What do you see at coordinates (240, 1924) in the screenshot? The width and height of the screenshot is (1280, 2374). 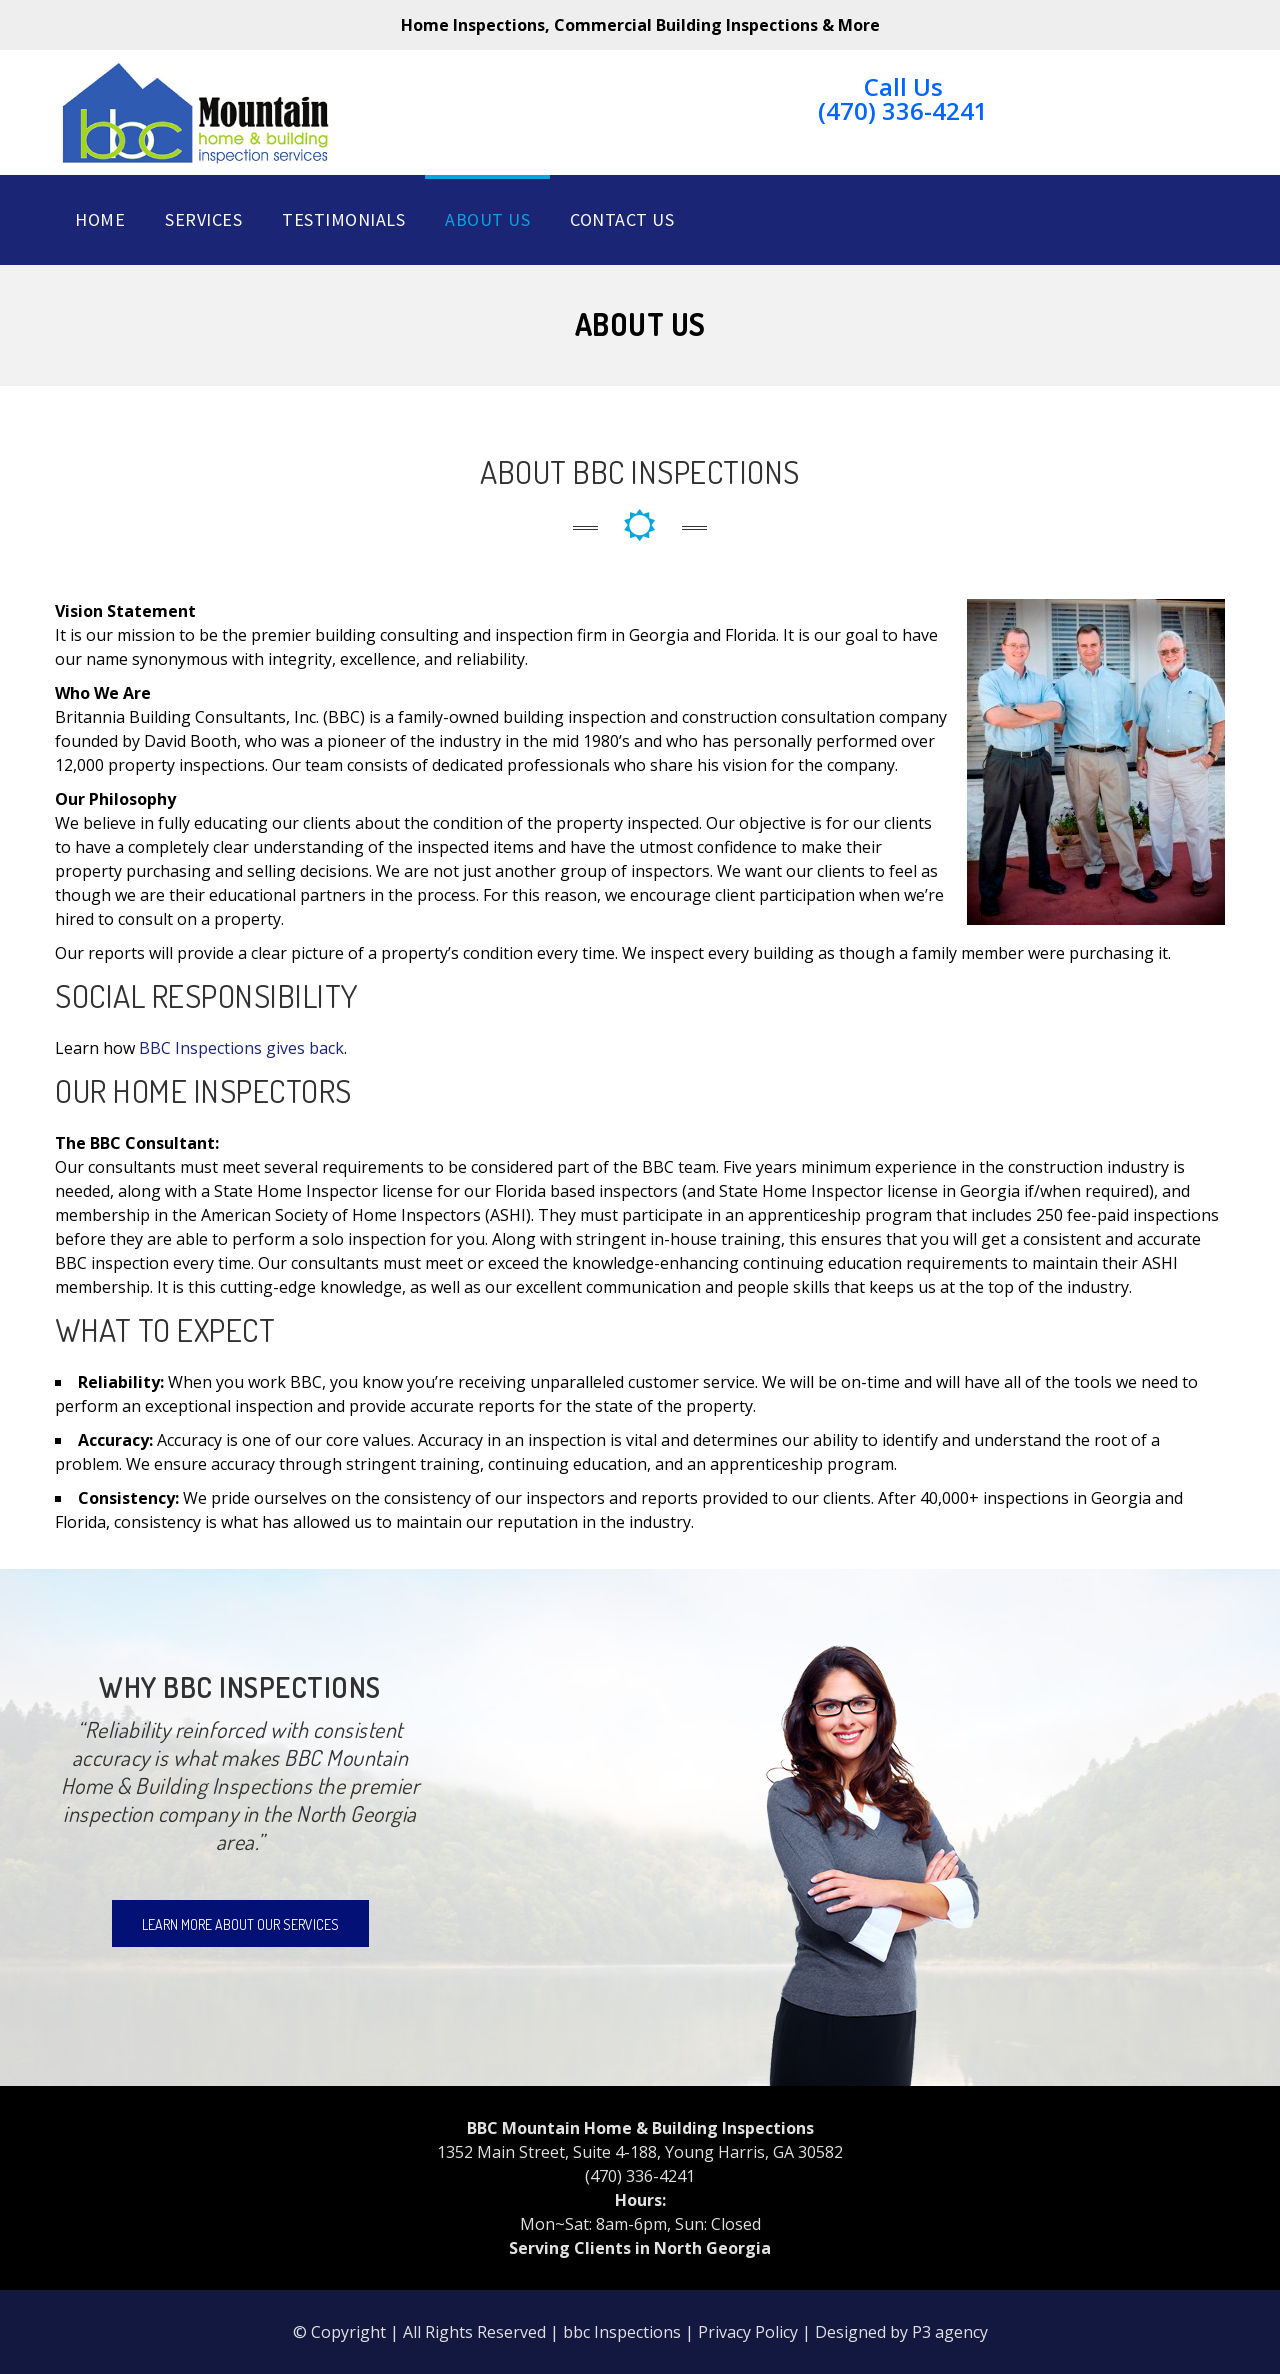 I see `Learn more about our services` at bounding box center [240, 1924].